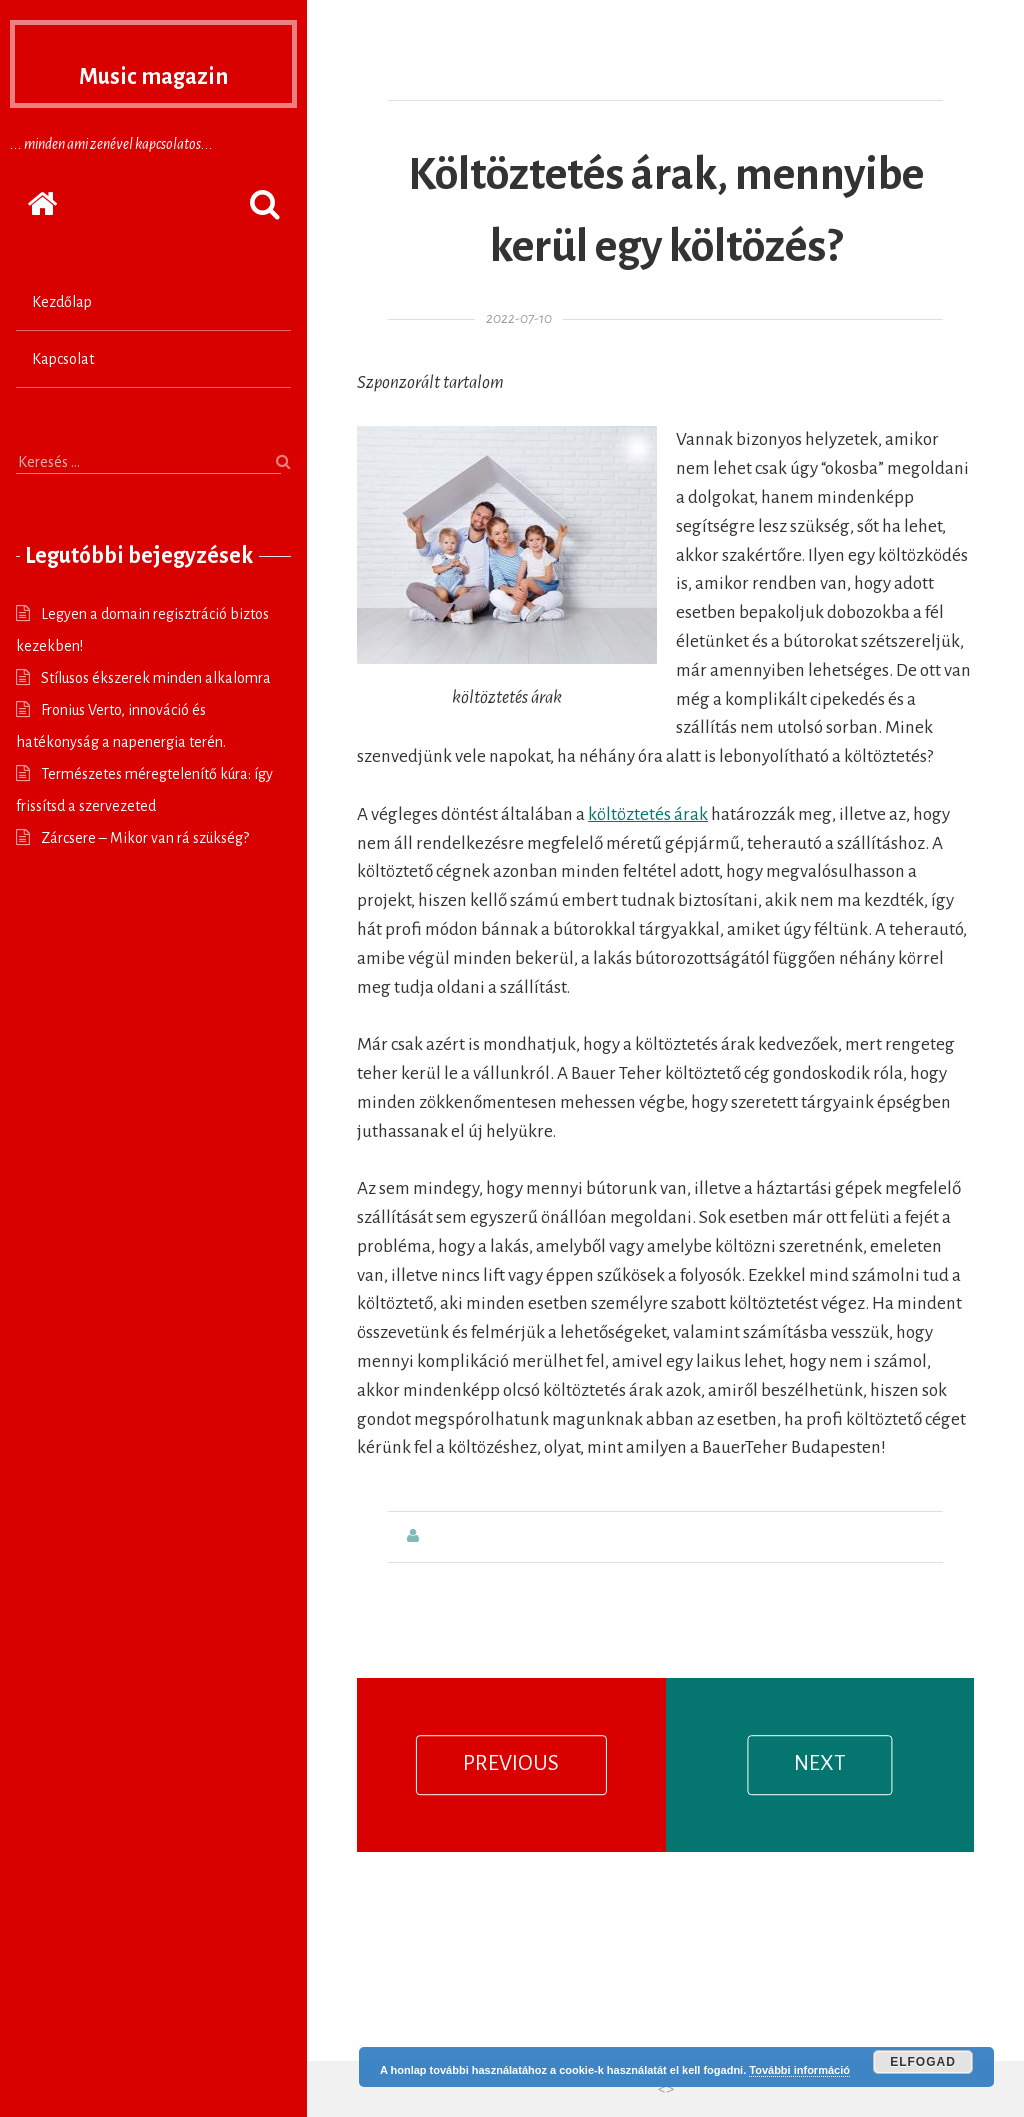  Describe the element at coordinates (923, 2062) in the screenshot. I see `Elfogad` at that location.